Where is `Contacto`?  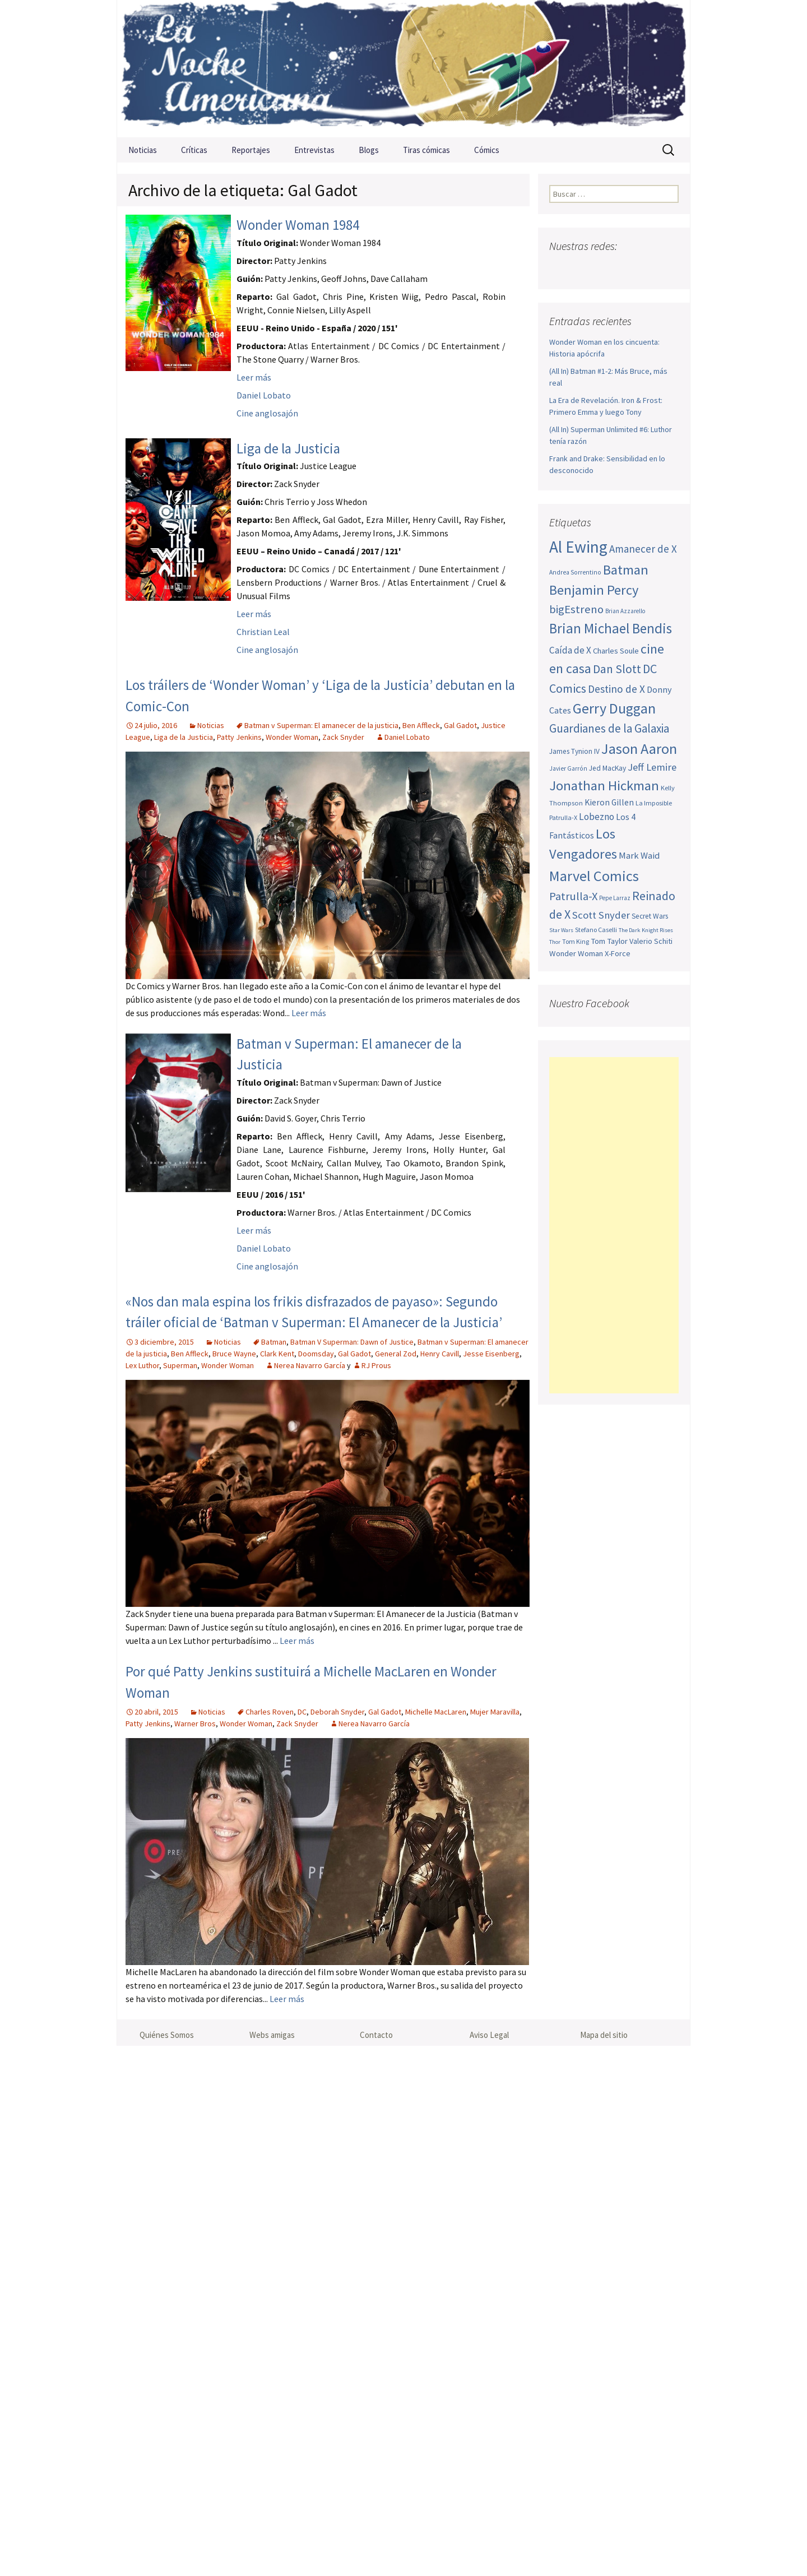
Contacto is located at coordinates (376, 2035).